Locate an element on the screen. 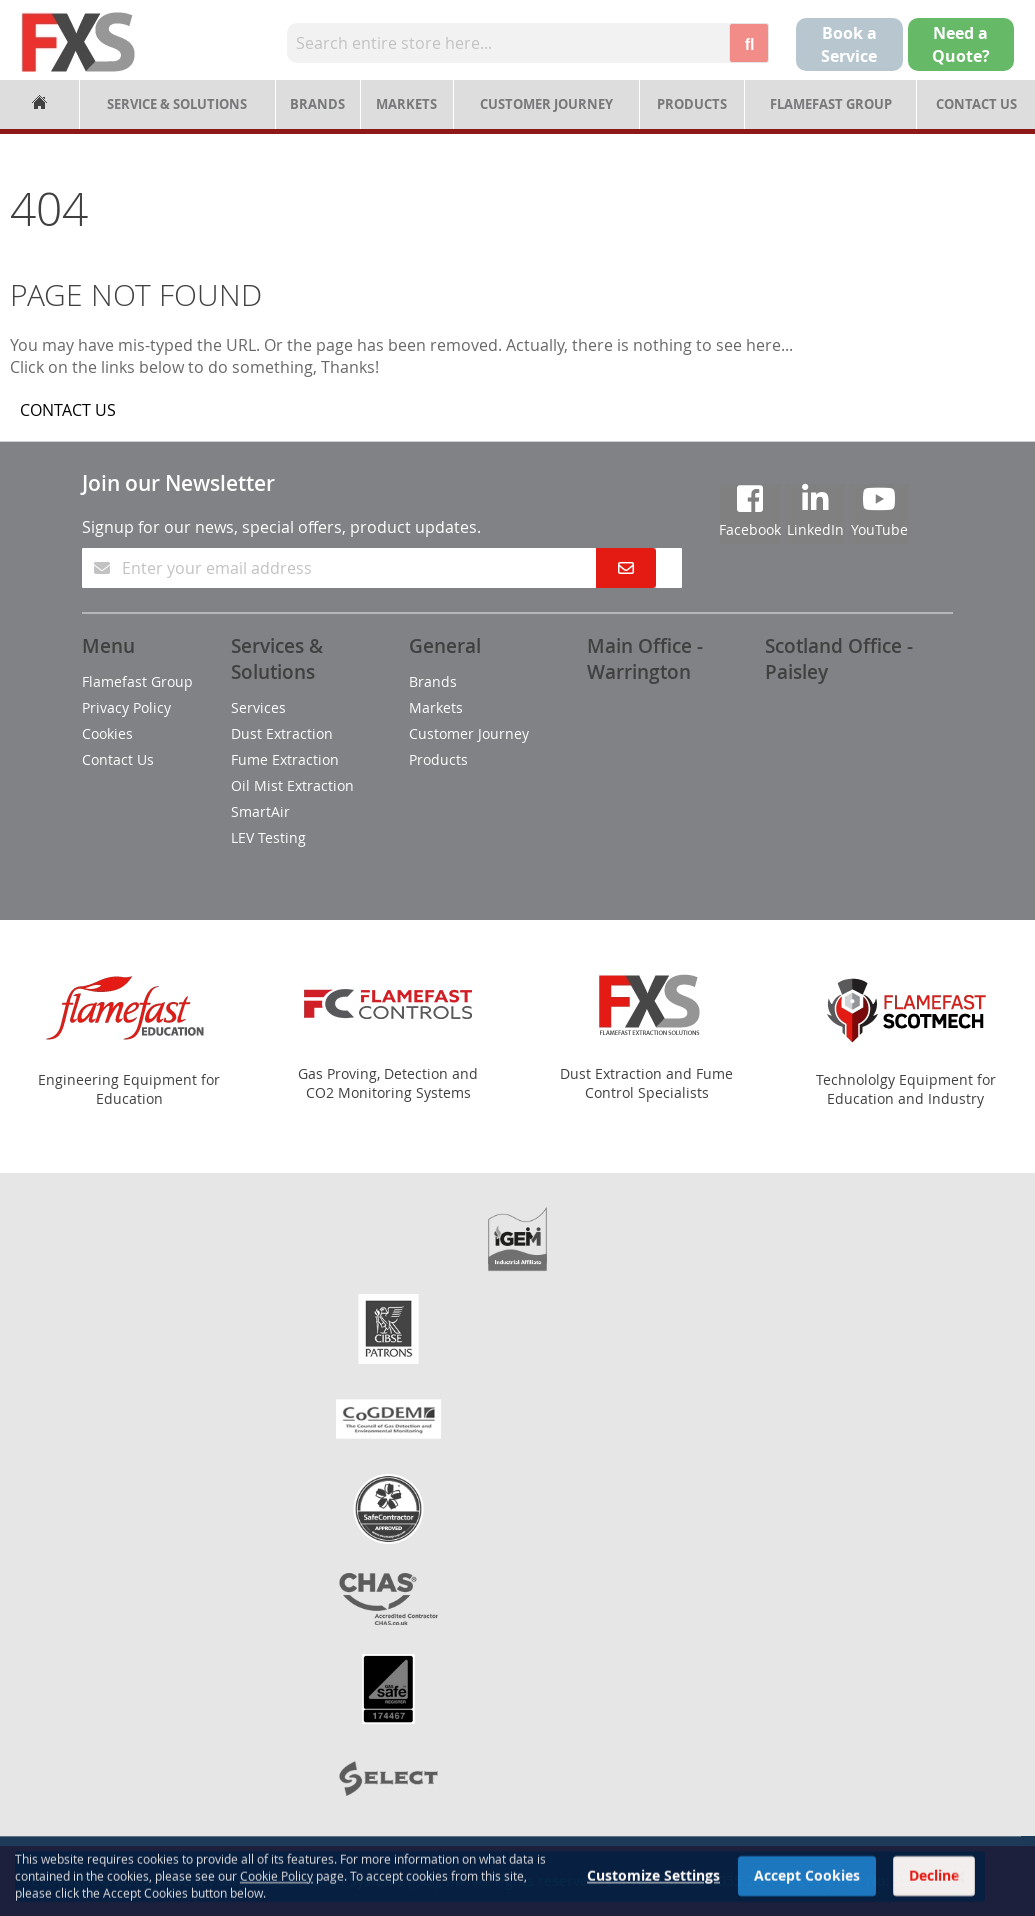  Services is located at coordinates (258, 707).